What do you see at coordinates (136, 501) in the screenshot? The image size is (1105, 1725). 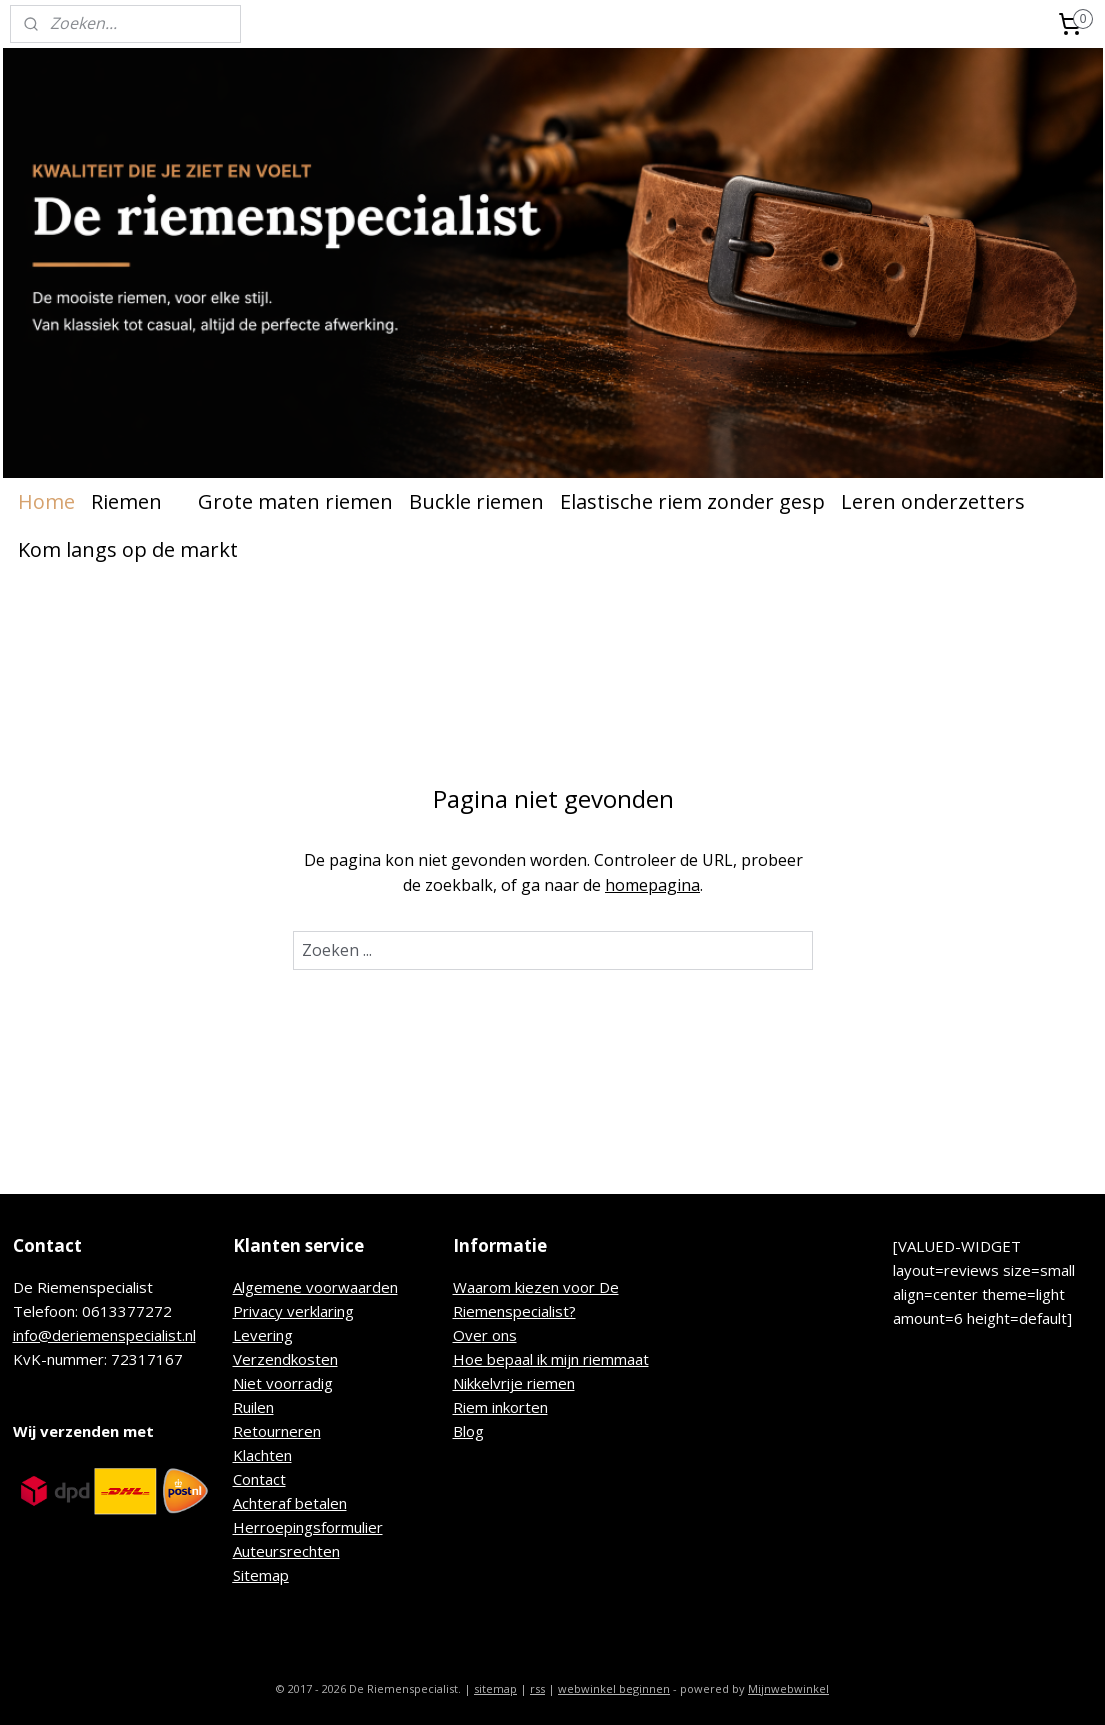 I see `Riemen` at bounding box center [136, 501].